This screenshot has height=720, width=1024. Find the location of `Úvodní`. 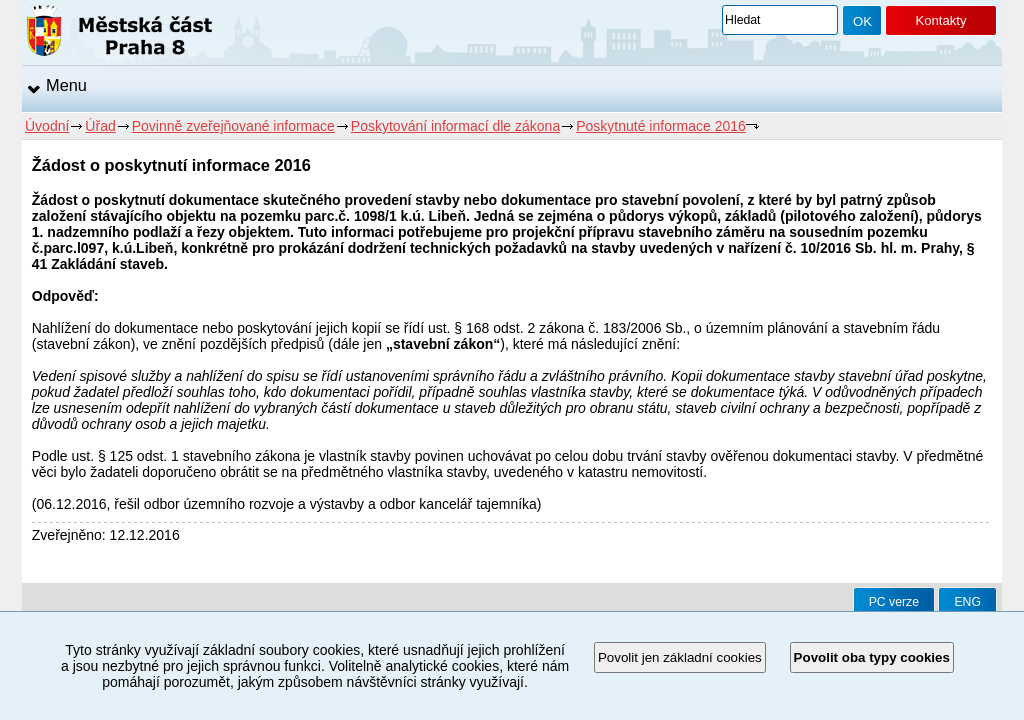

Úvodní is located at coordinates (47, 126).